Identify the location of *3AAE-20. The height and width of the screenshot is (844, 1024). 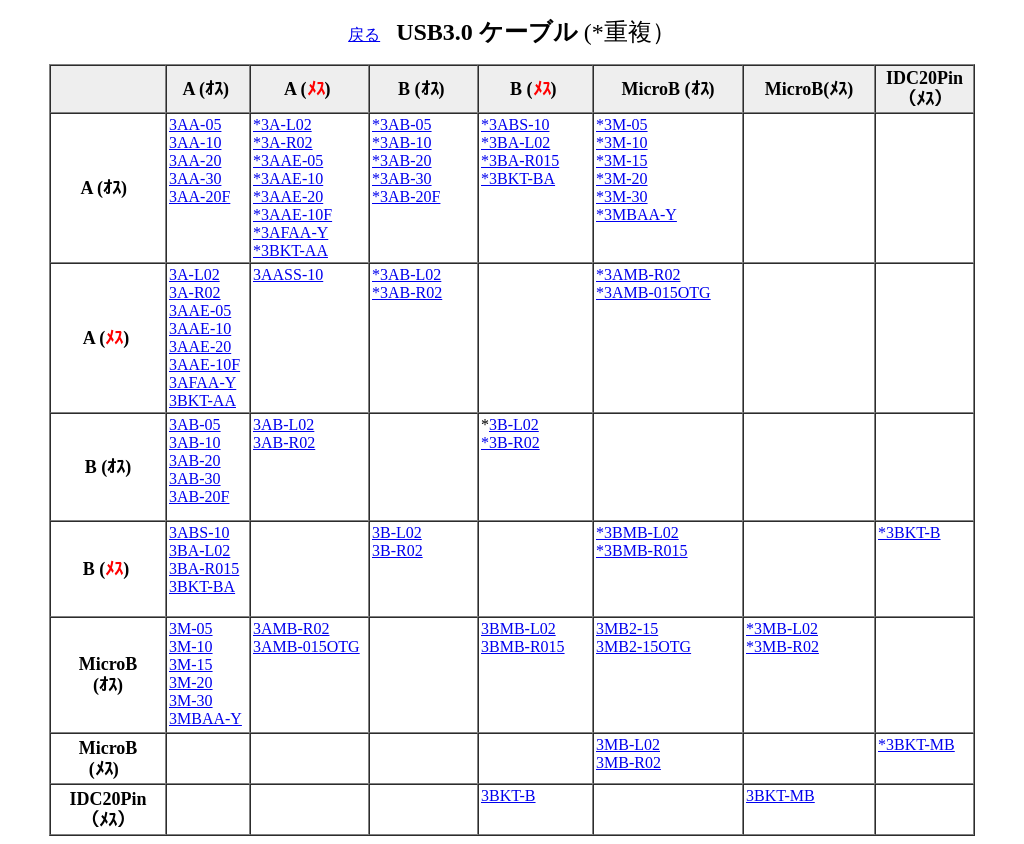
(288, 196).